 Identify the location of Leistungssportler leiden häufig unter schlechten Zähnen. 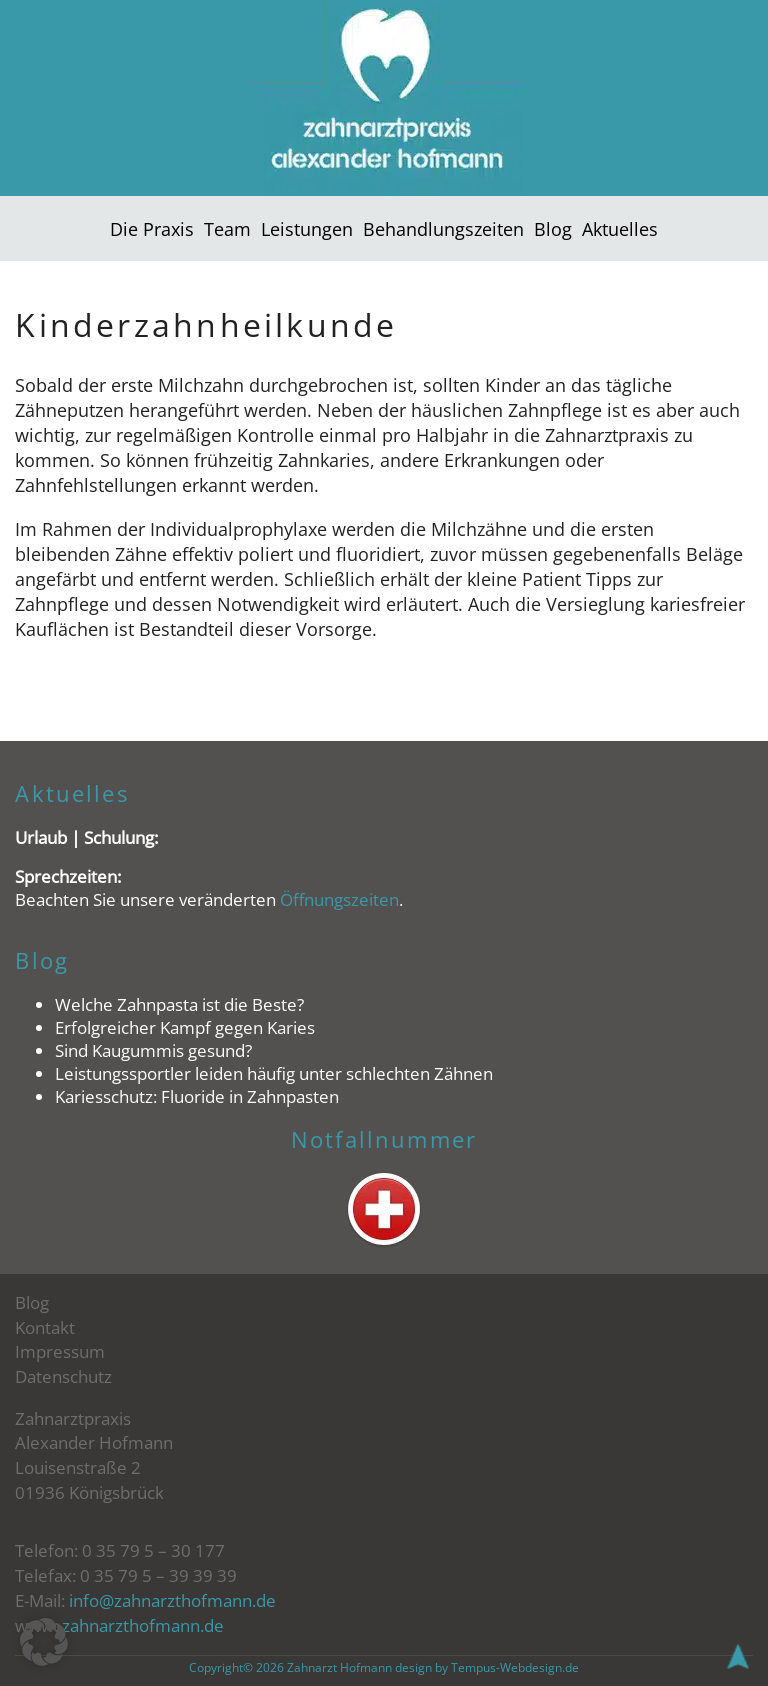
(274, 1073).